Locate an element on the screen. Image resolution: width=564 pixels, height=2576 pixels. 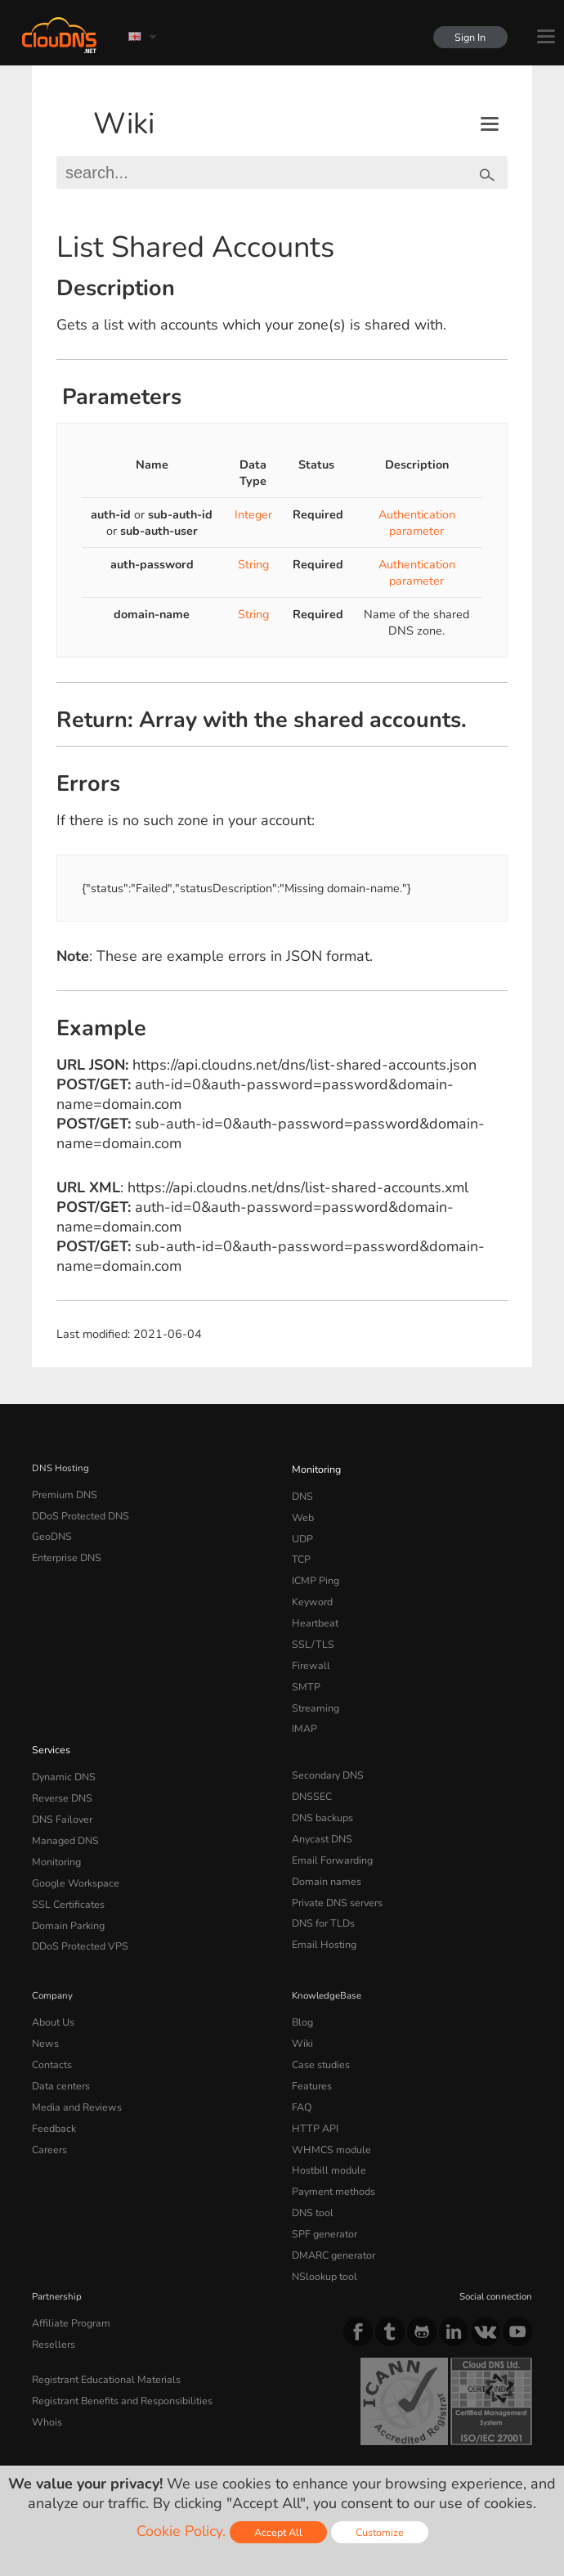
Dynamic DNS is located at coordinates (62, 1752).